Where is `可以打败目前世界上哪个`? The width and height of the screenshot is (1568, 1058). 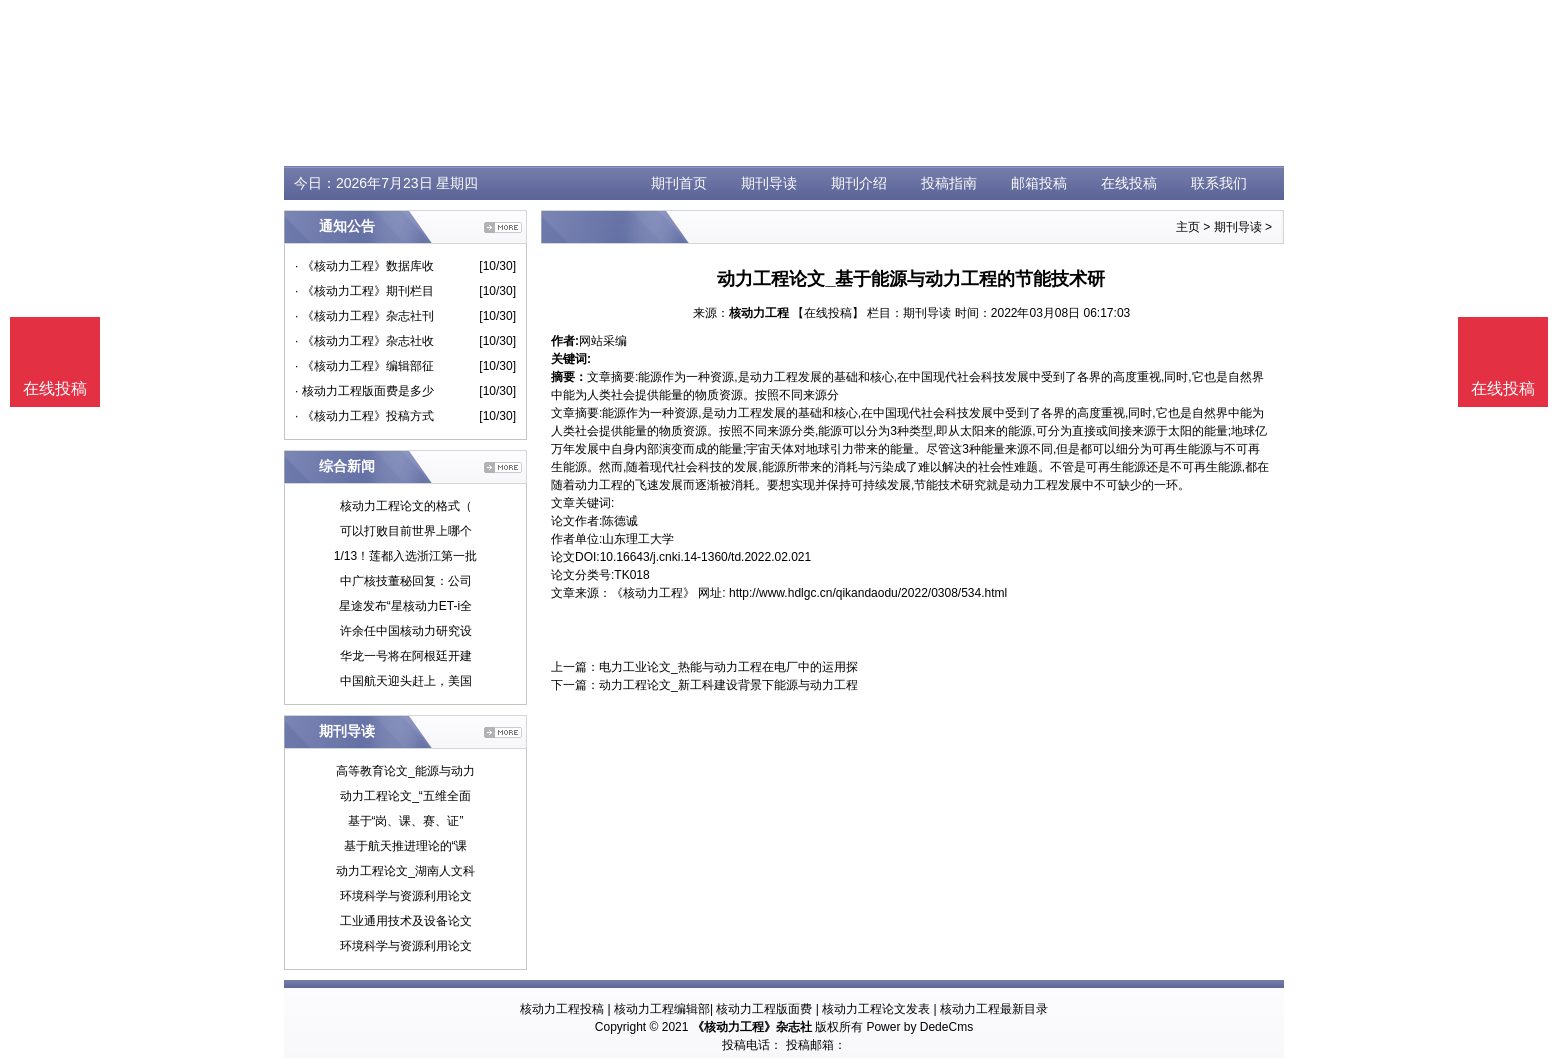 可以打败目前世界上哪个 is located at coordinates (406, 531).